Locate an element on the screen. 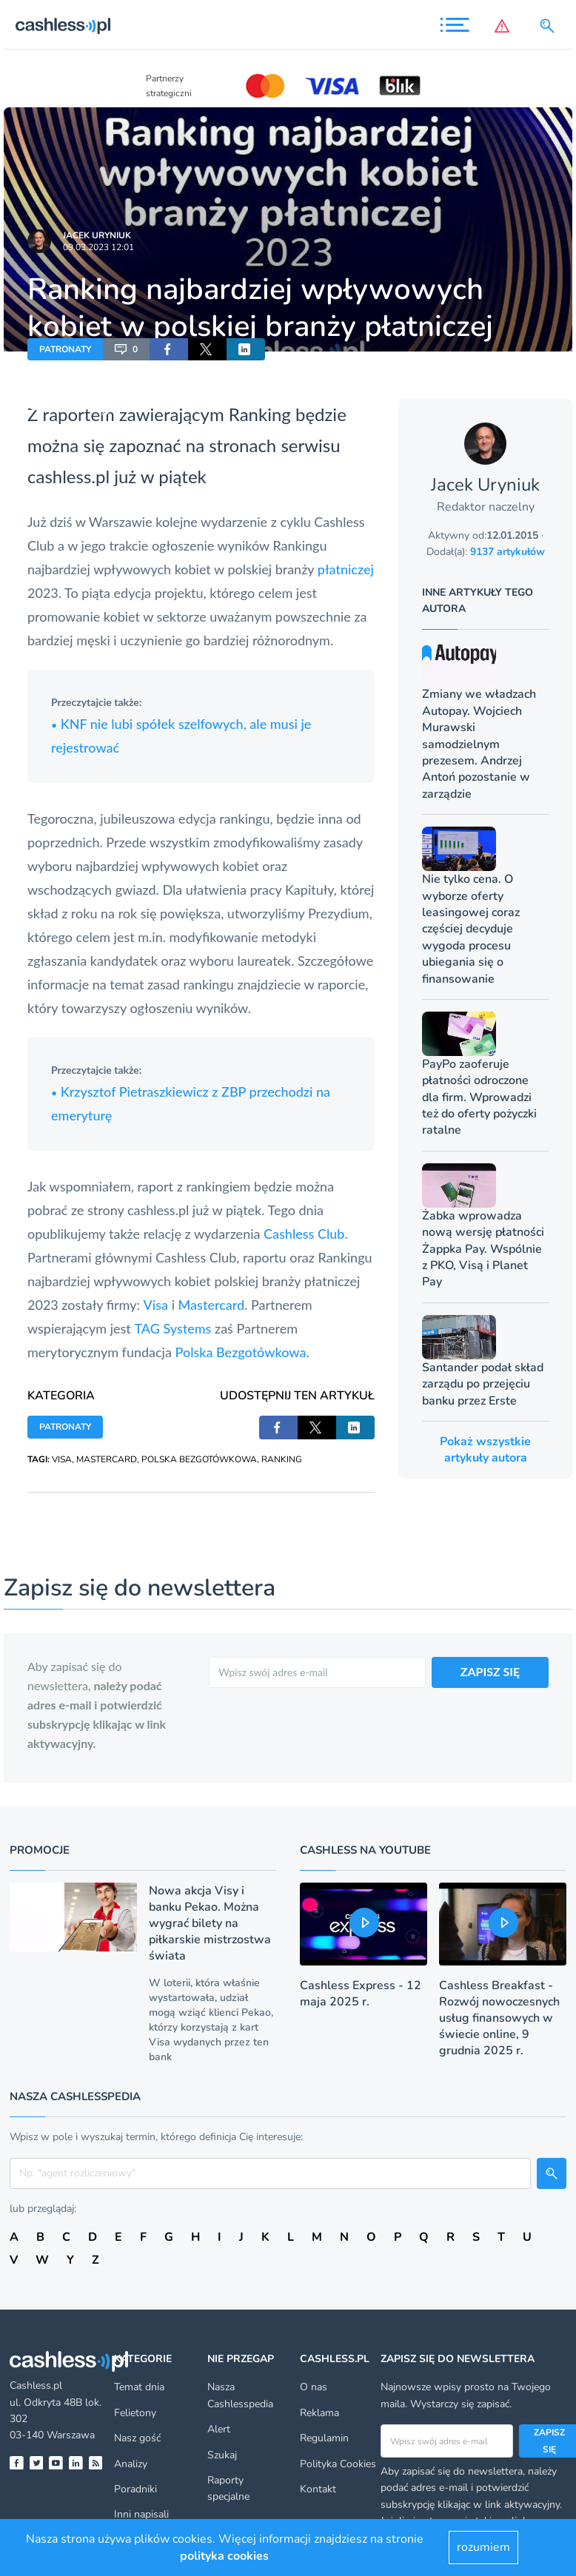  Pokaż wszystkie artykuły autora is located at coordinates (485, 1449).